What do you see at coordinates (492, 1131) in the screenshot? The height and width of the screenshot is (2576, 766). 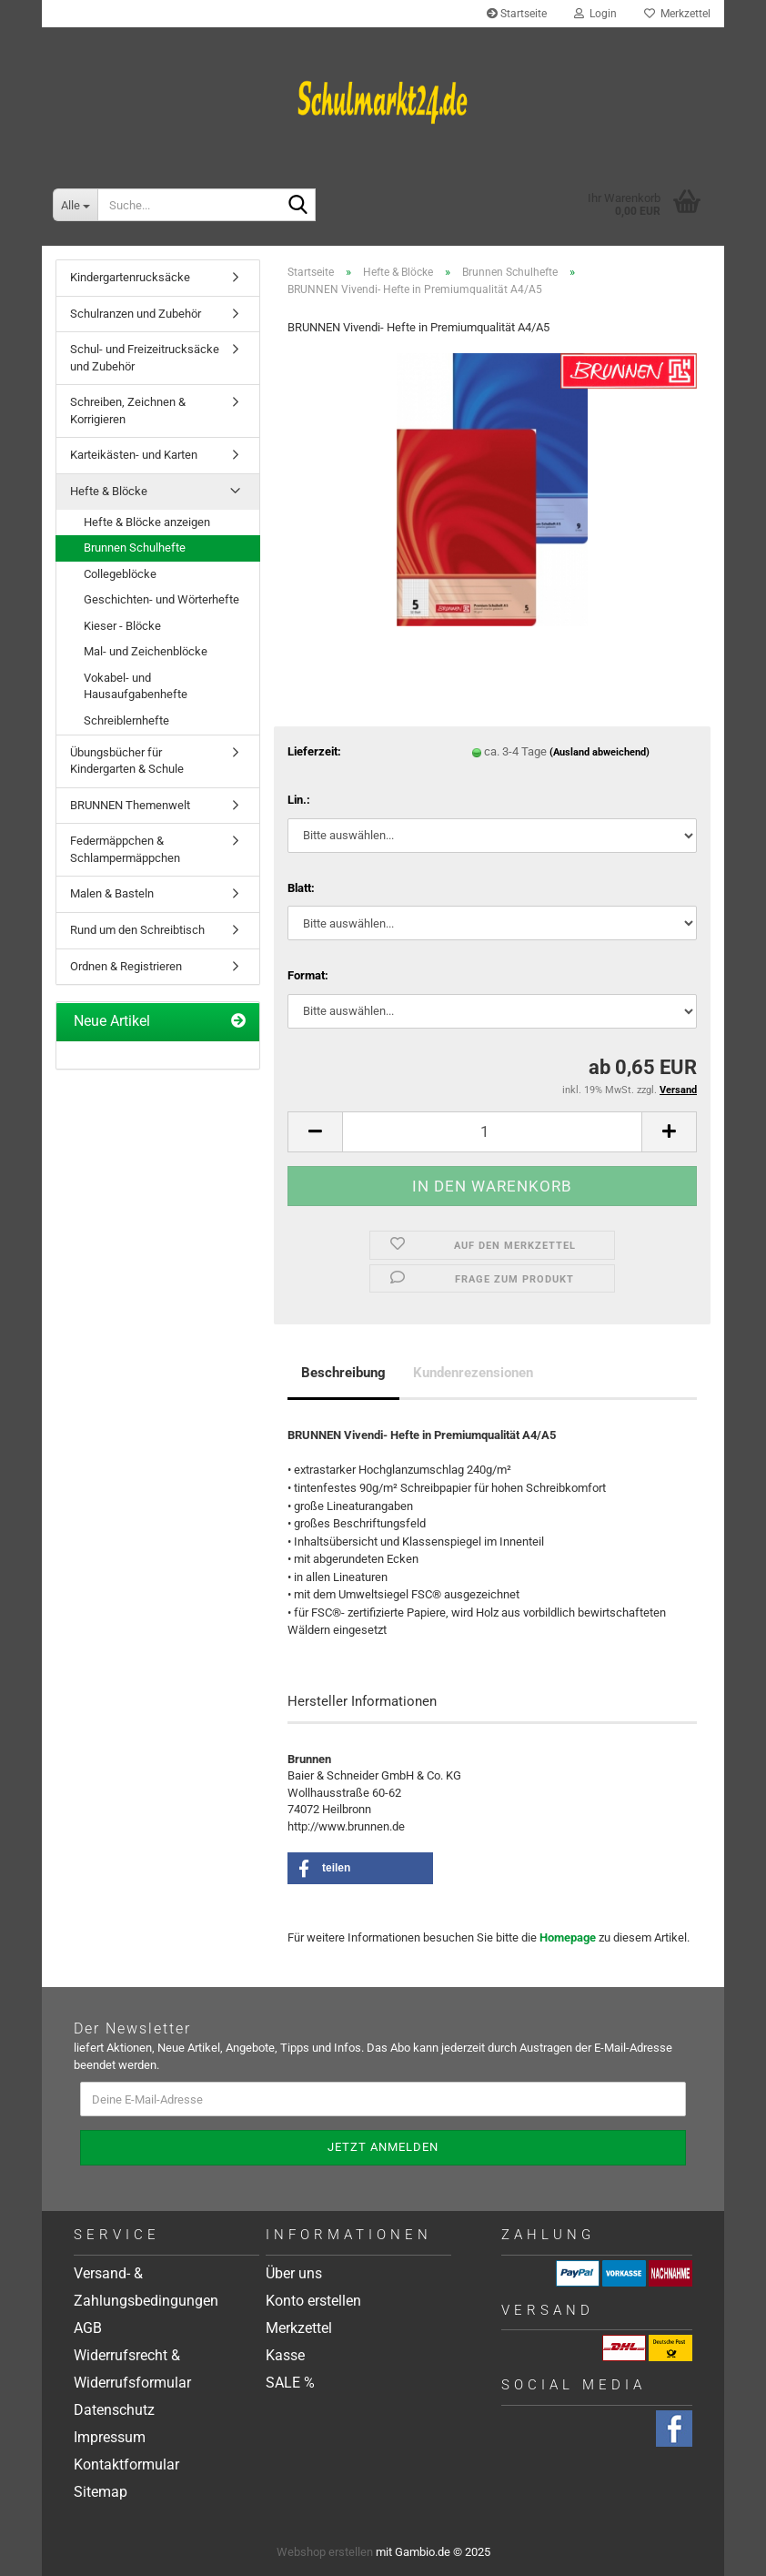 I see `[Anzahl]` at bounding box center [492, 1131].